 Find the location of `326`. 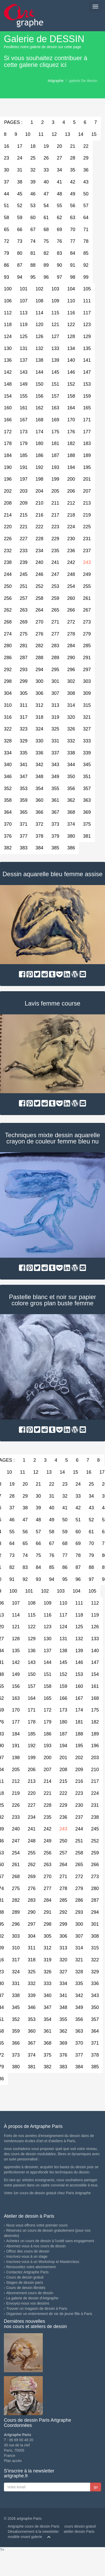

326 is located at coordinates (71, 729).